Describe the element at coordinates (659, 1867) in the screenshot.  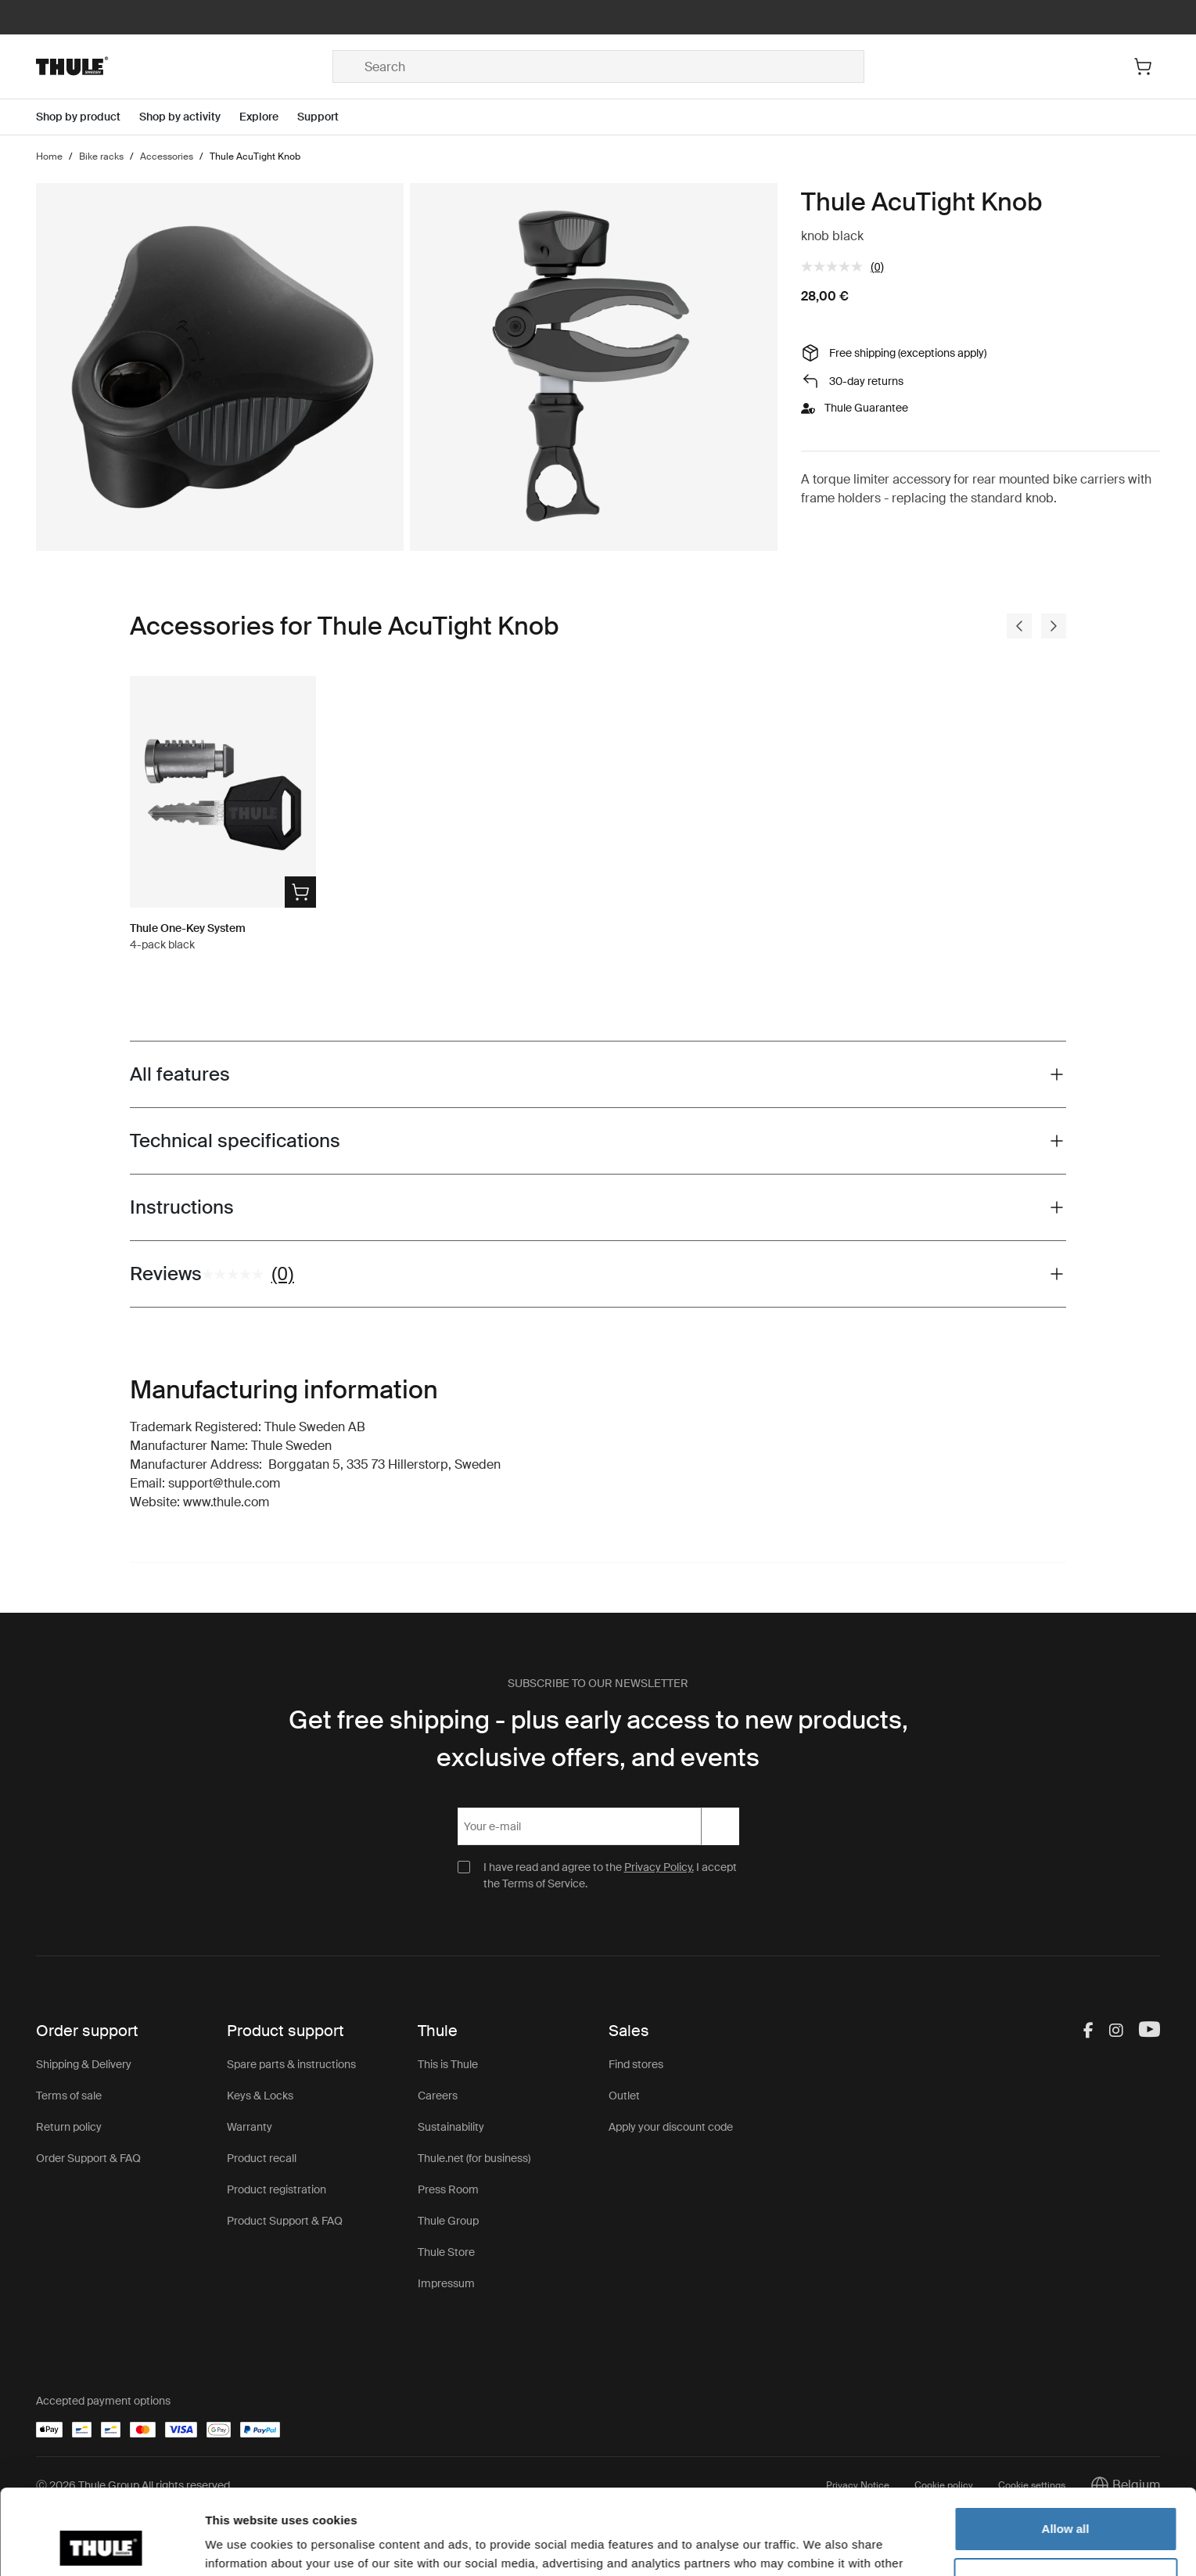
I see `Privacy Policy.` at that location.